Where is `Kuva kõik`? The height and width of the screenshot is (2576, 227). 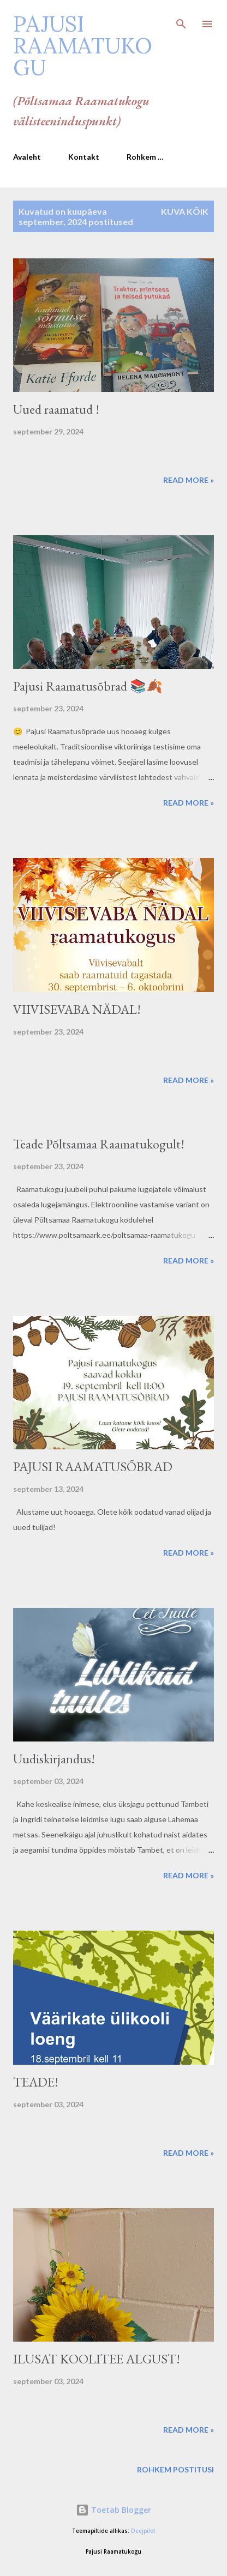 Kuva kõik is located at coordinates (184, 211).